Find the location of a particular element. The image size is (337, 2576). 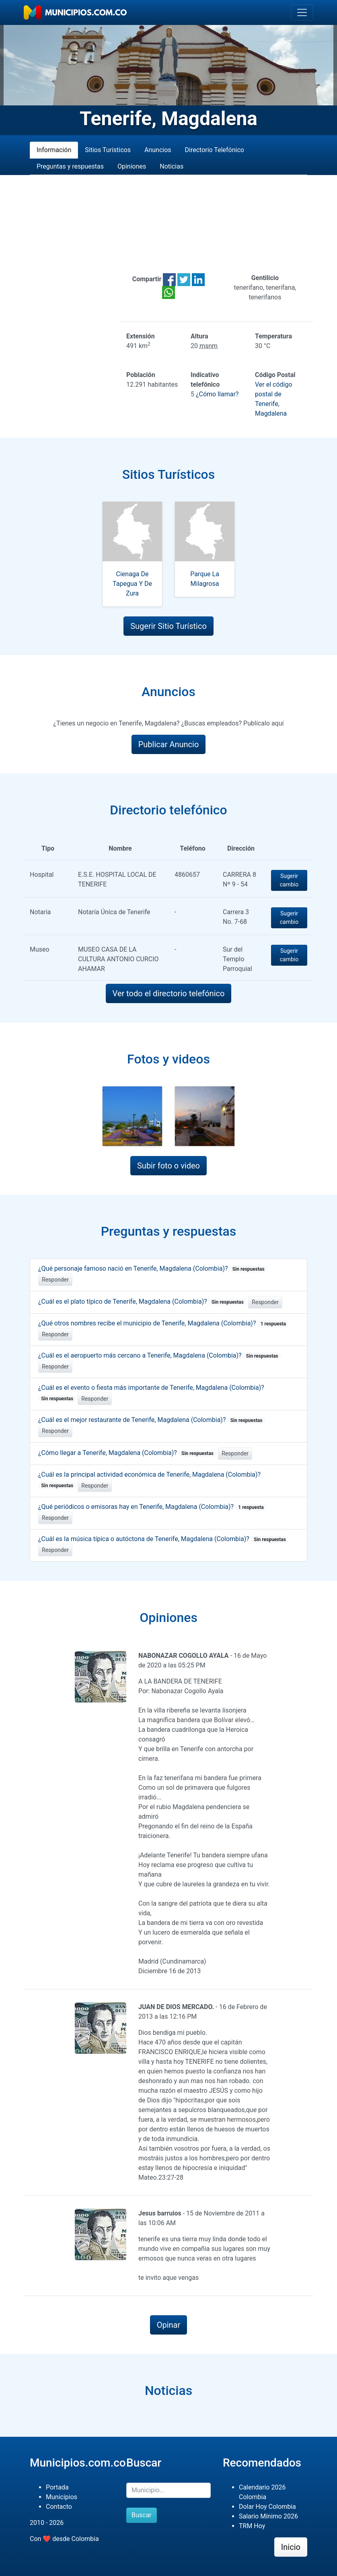

¿Cómo llamar? is located at coordinates (217, 394).